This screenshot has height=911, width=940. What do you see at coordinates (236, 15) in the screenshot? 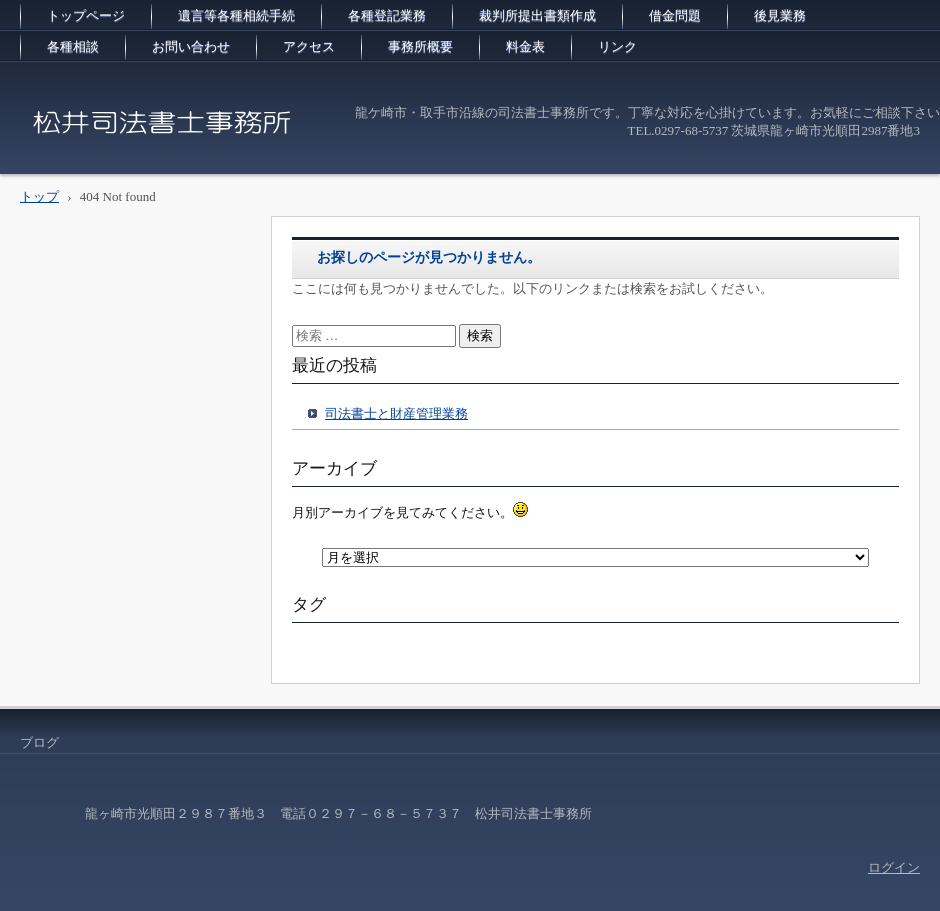
I see `遺言等各種相続手続` at bounding box center [236, 15].